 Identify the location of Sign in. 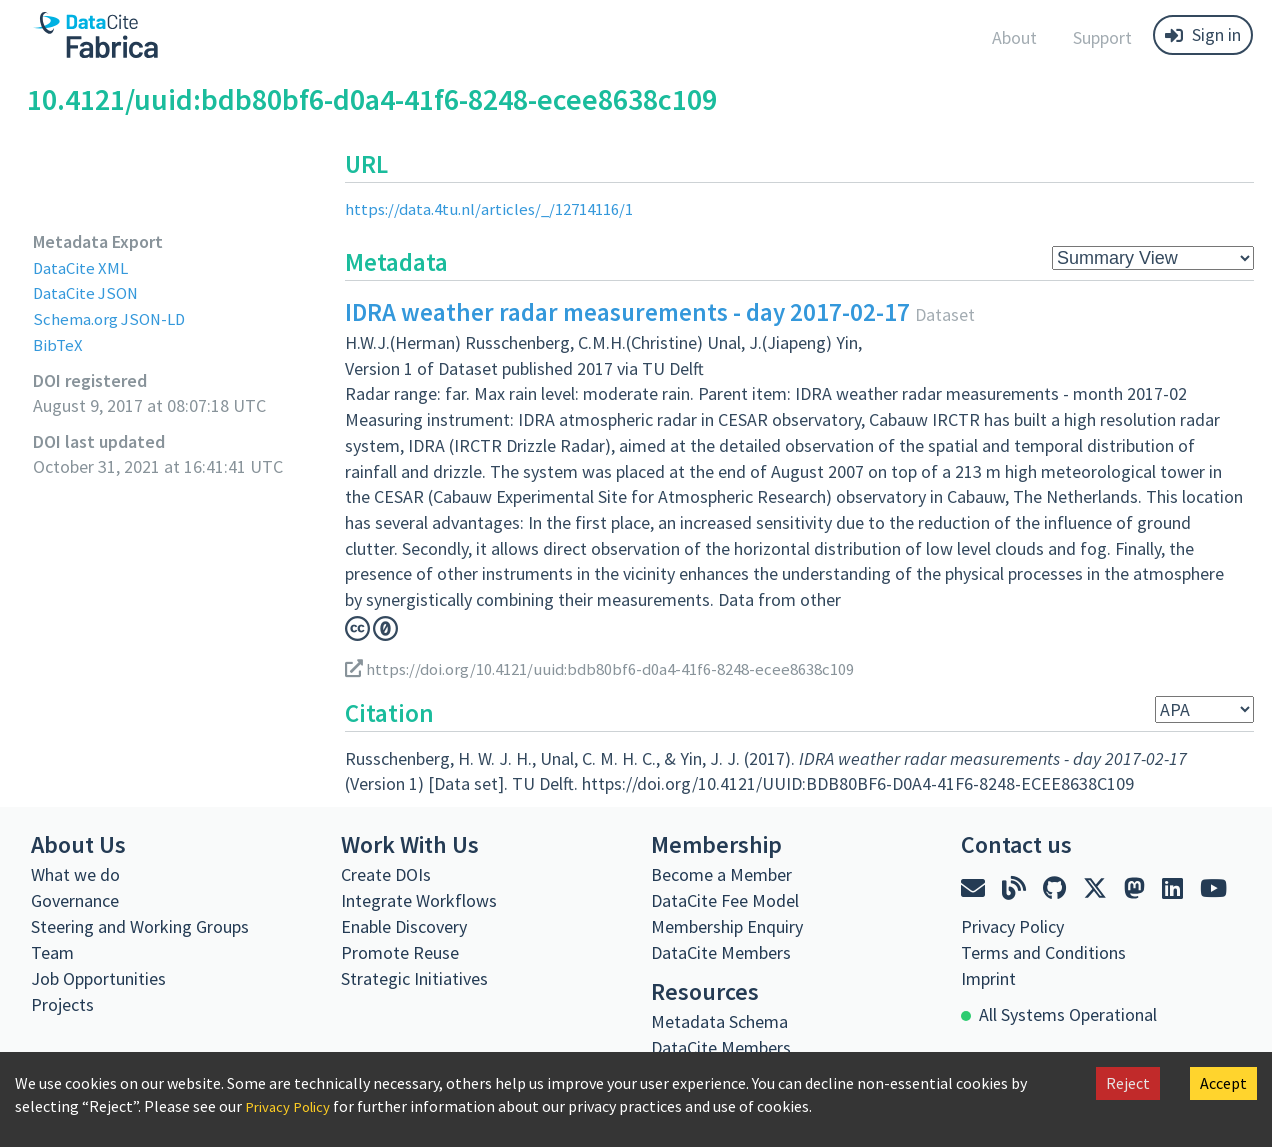
(1203, 34).